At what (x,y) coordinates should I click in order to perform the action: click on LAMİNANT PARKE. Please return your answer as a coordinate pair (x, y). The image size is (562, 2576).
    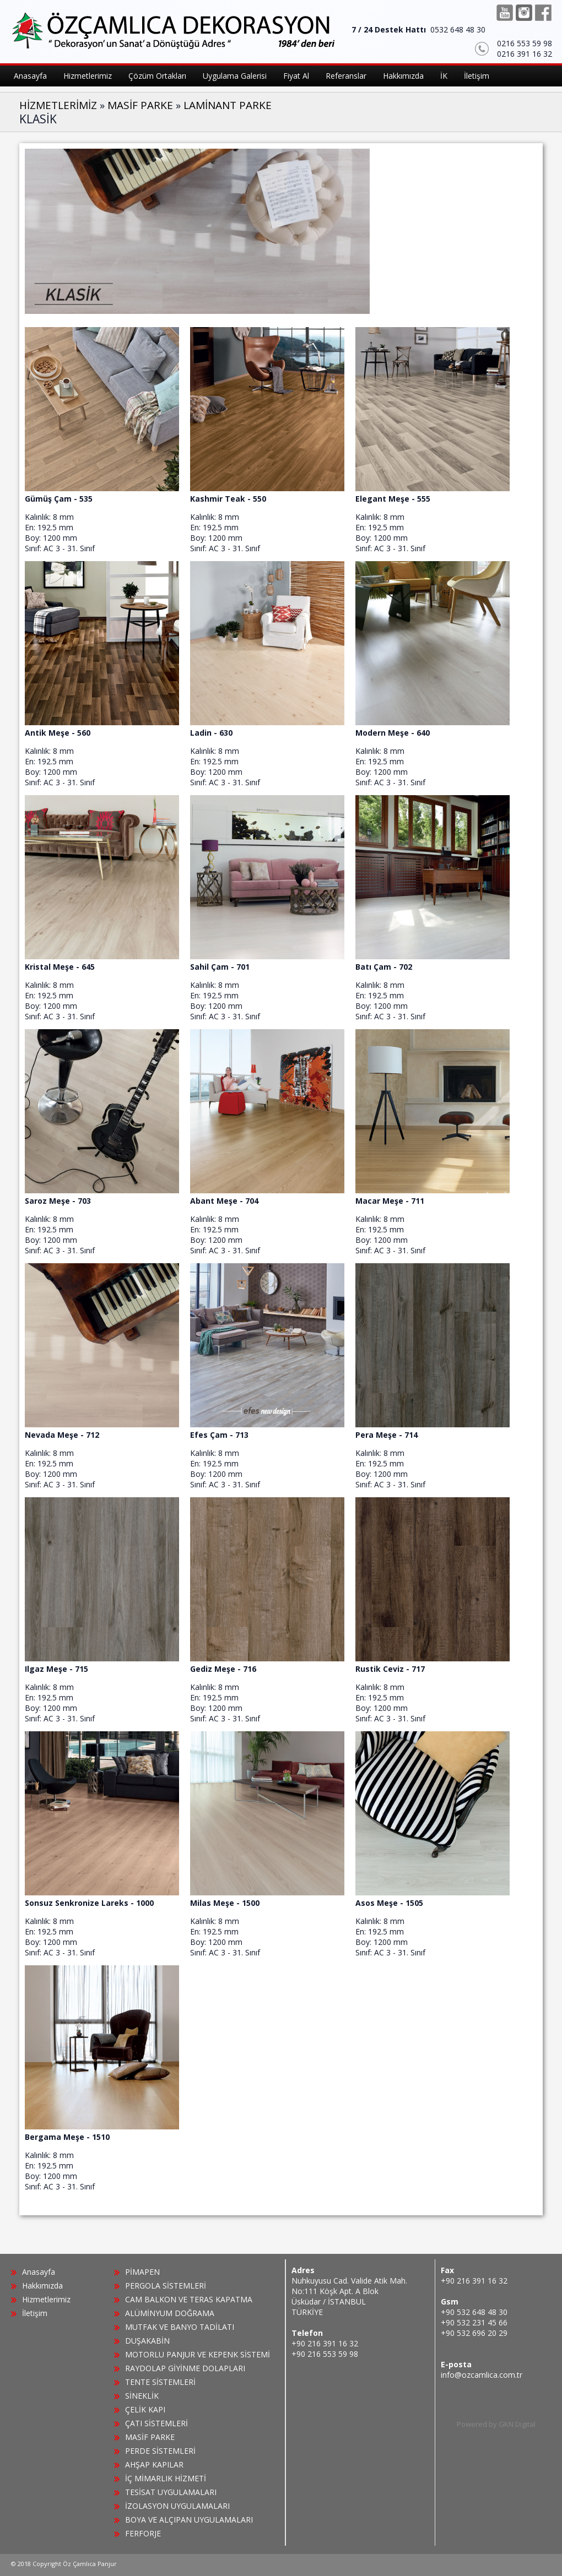
    Looking at the image, I should click on (227, 105).